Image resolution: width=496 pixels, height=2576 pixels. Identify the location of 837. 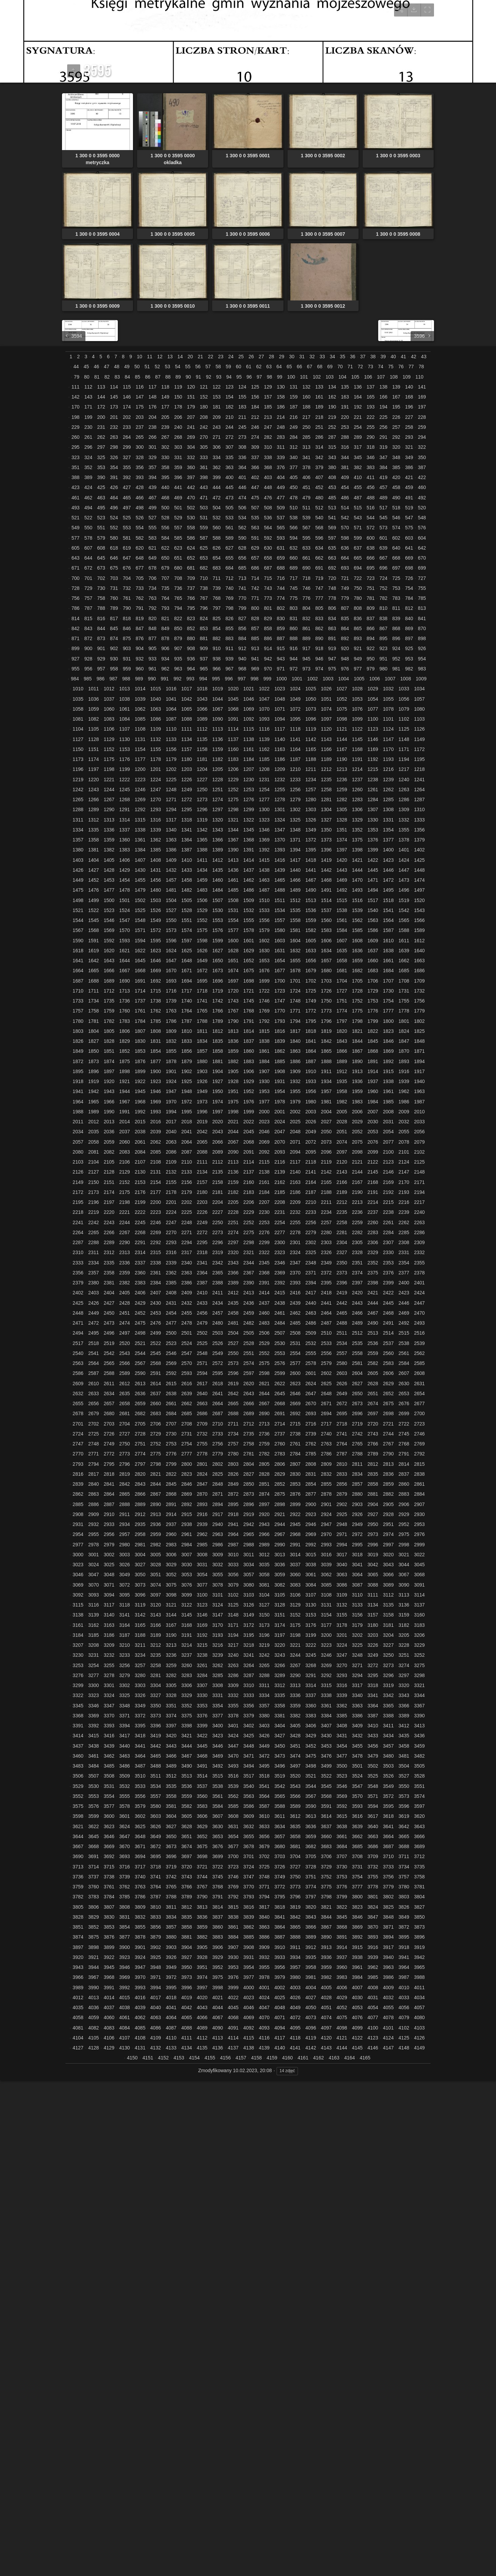
(370, 618).